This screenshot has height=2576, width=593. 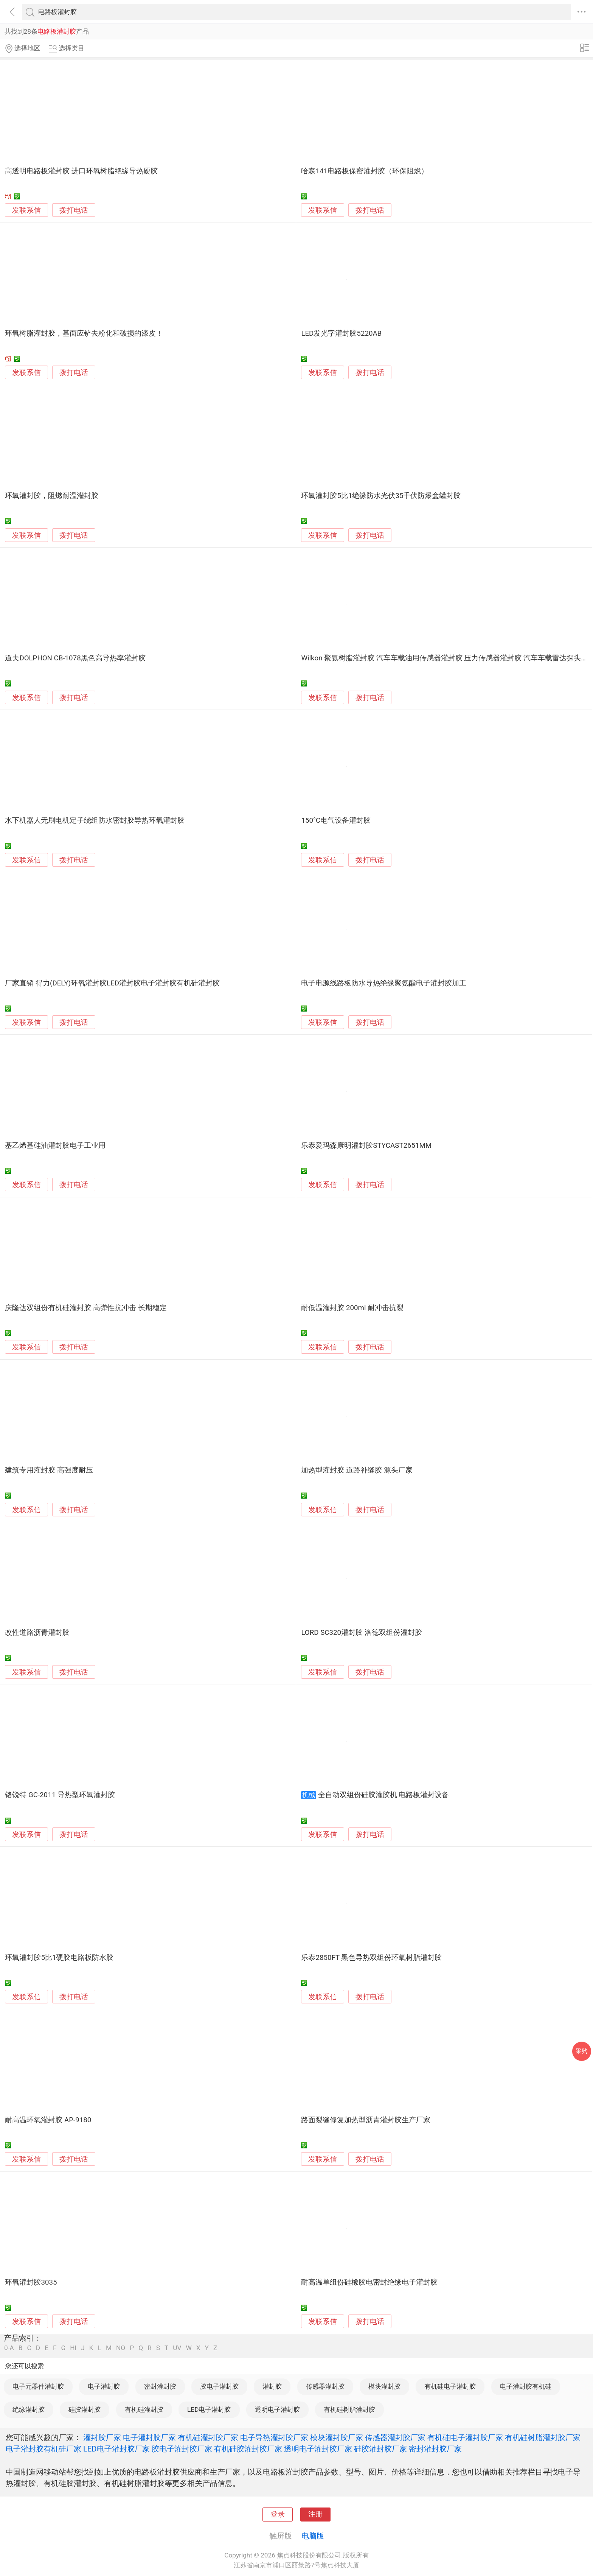 I want to click on 基乙烯基硅油灌封胶电子工业用, so click(x=55, y=1145).